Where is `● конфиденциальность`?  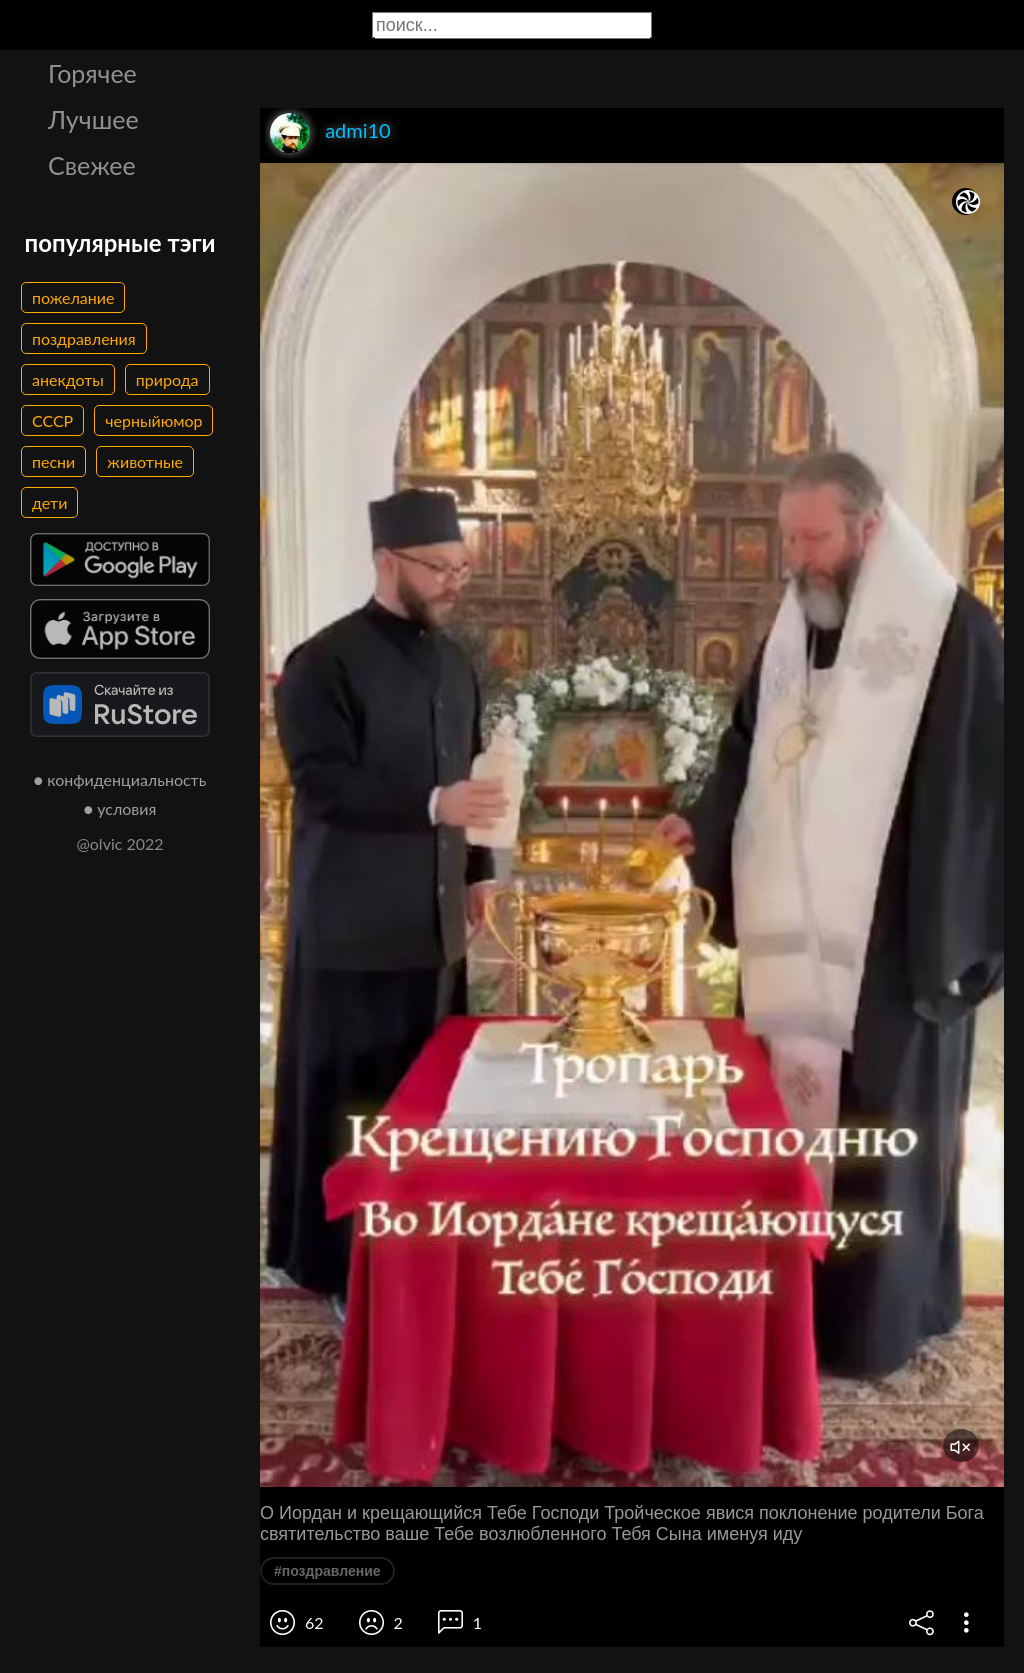 ● конфиденциальность is located at coordinates (120, 779).